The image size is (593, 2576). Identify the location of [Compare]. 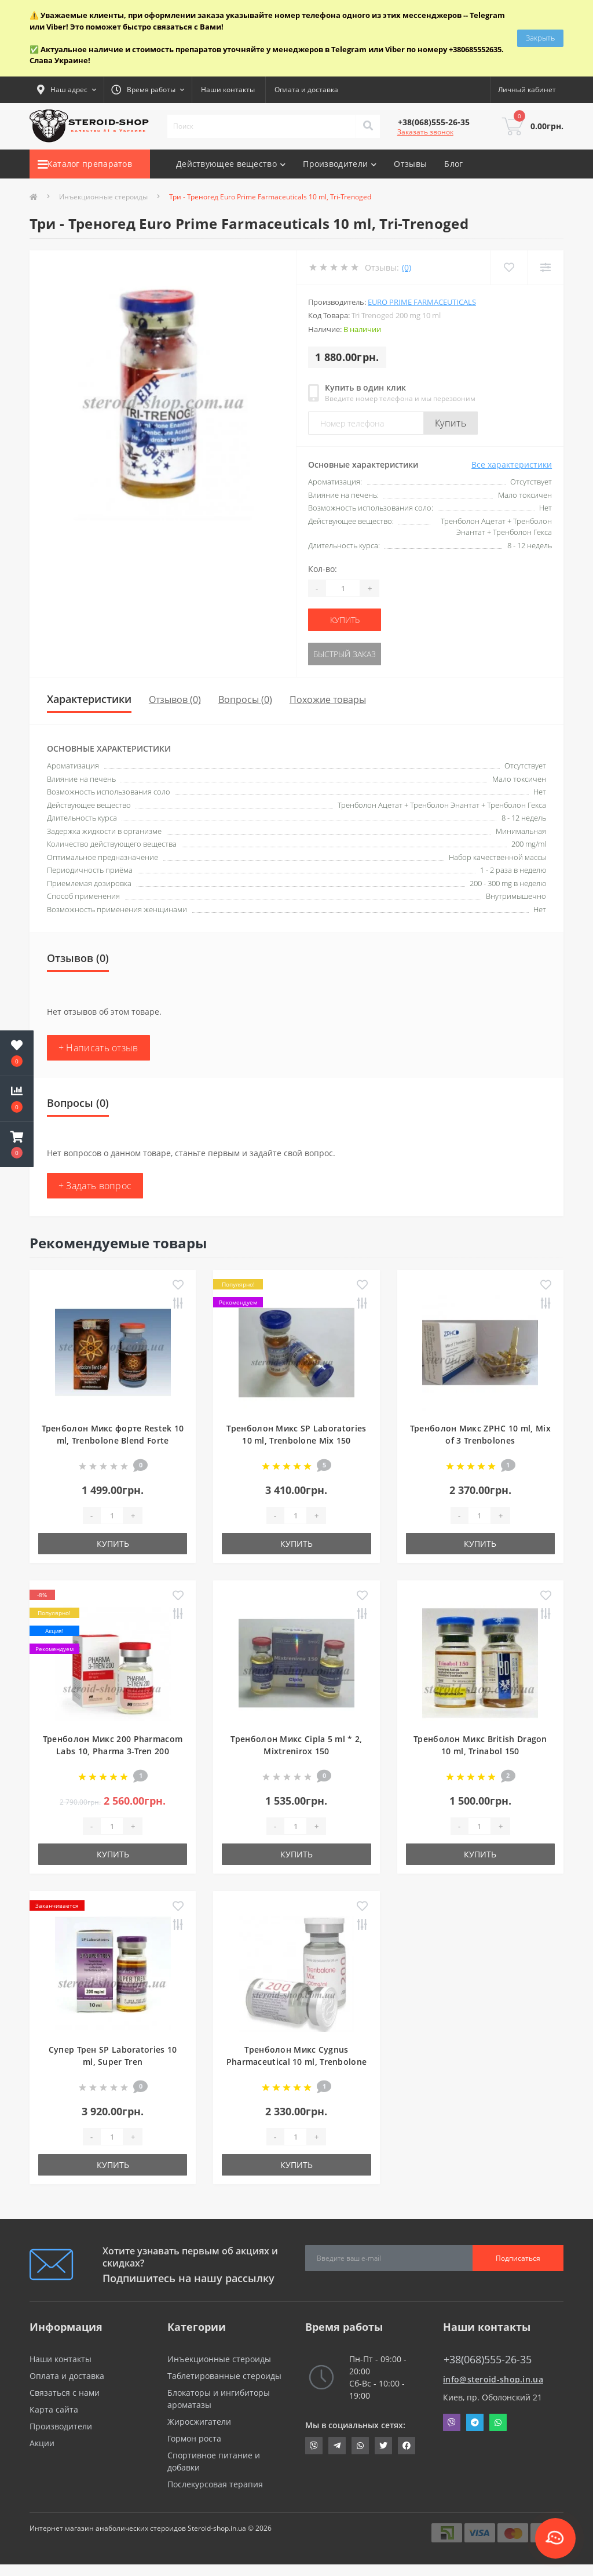
(545, 267).